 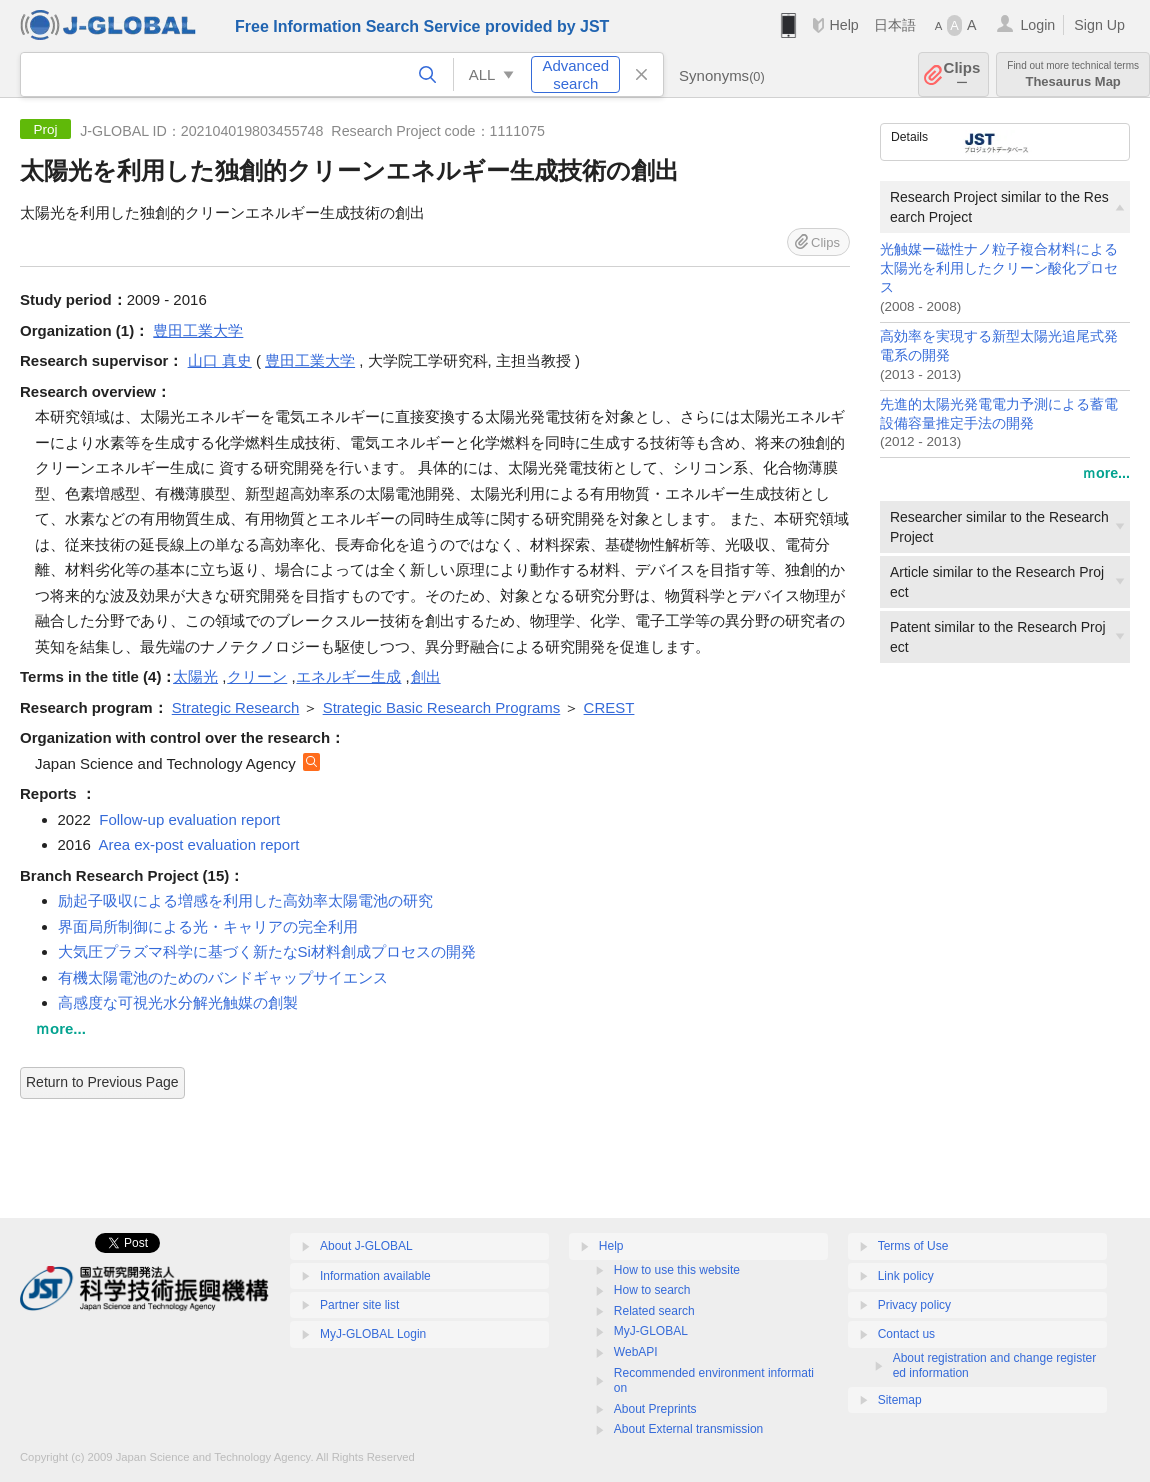 What do you see at coordinates (1106, 473) in the screenshot?
I see `ｍore...` at bounding box center [1106, 473].